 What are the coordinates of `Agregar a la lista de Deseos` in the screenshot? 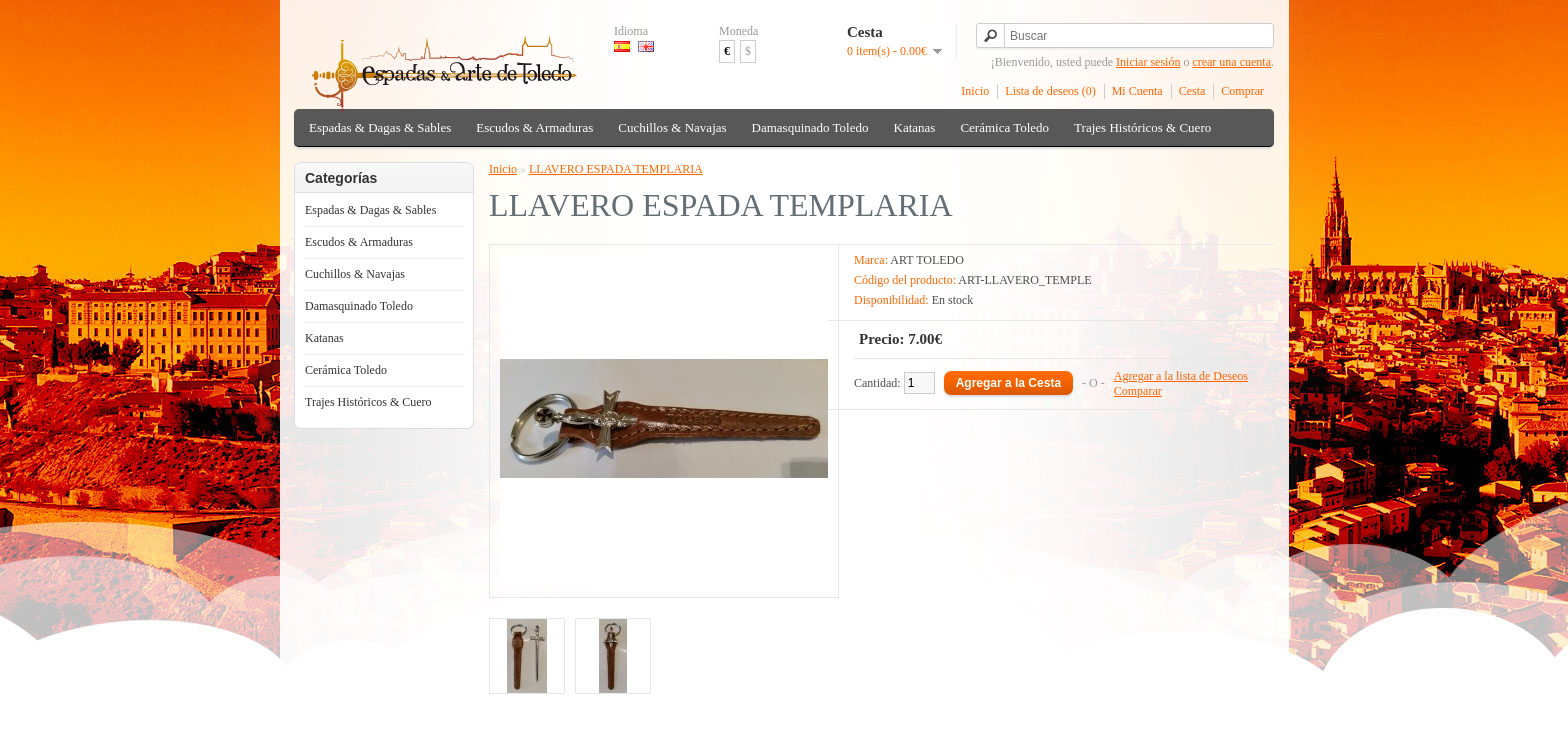 It's located at (1181, 376).